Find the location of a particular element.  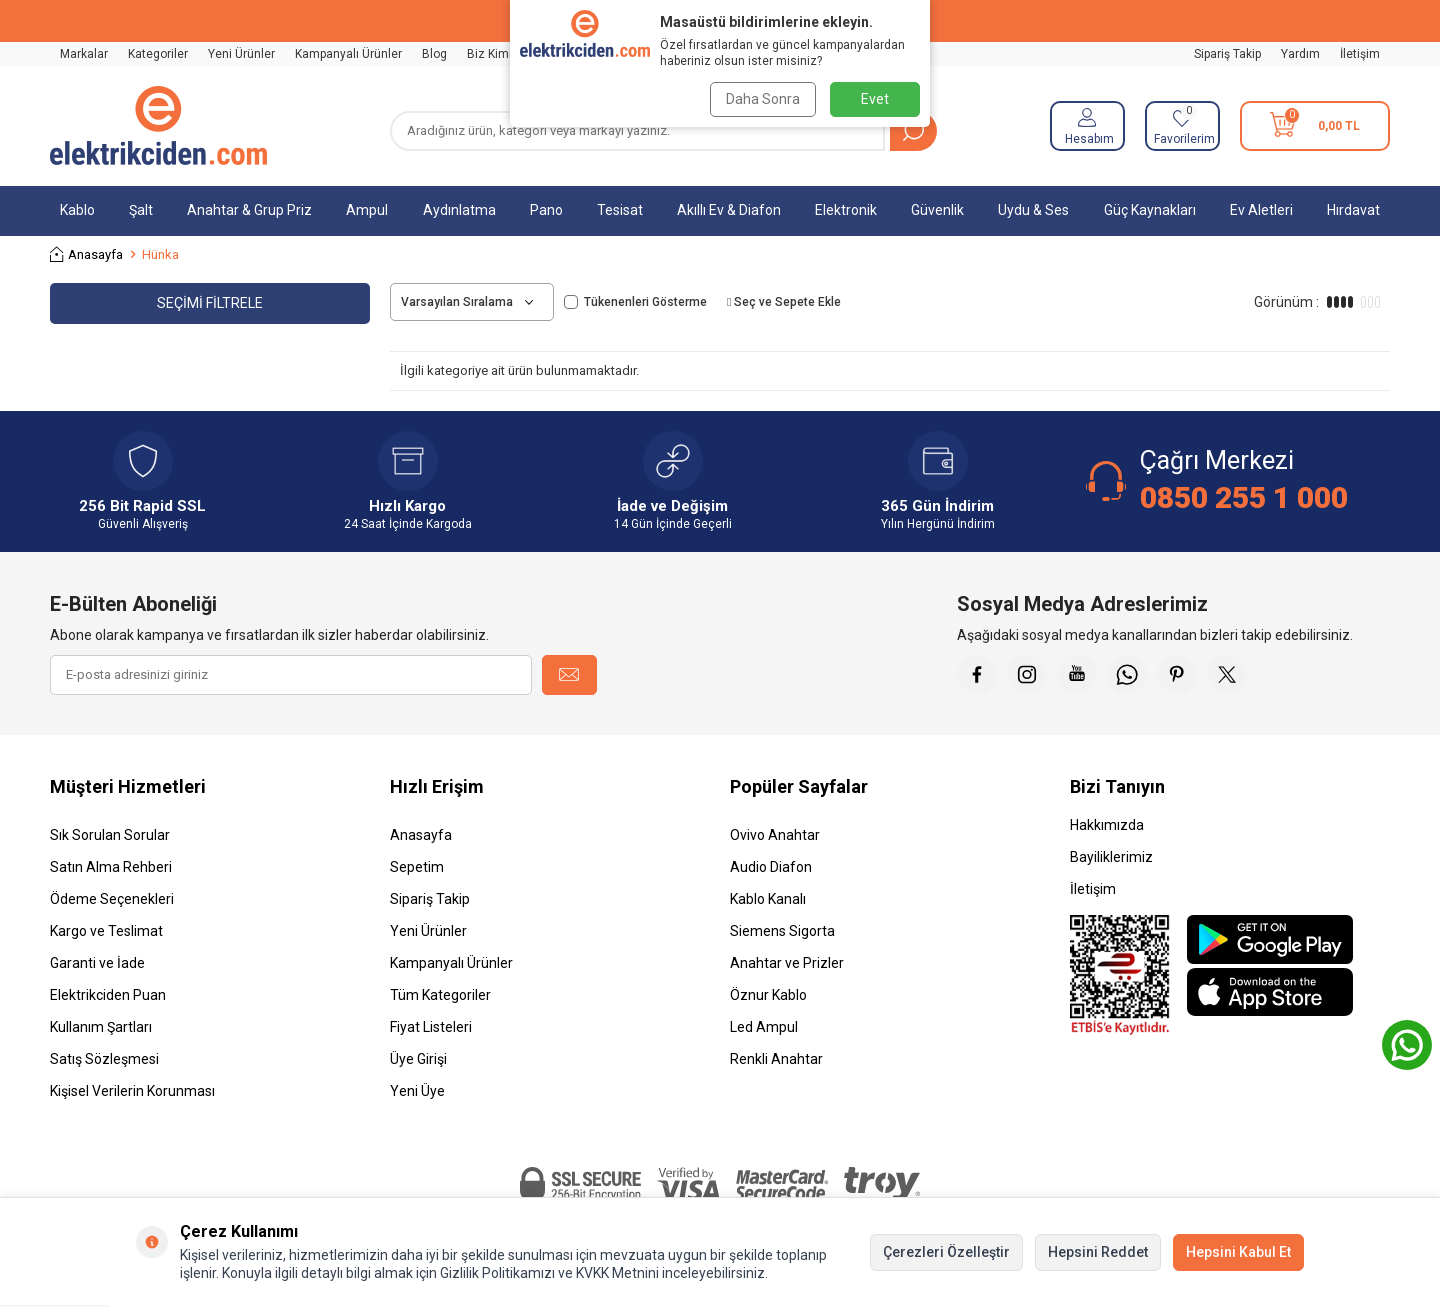

Tükenenleri Gösterme is located at coordinates (635, 302).